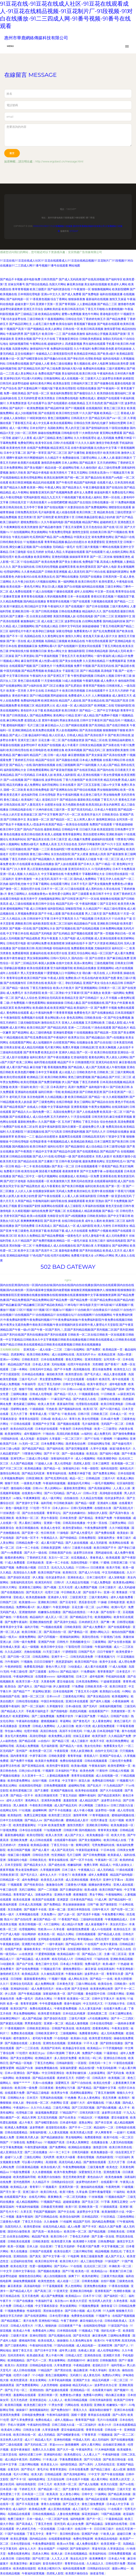 The height and width of the screenshot is (2576, 136). What do you see at coordinates (74, 1359) in the screenshot?
I see `黄色天堂网站` at bounding box center [74, 1359].